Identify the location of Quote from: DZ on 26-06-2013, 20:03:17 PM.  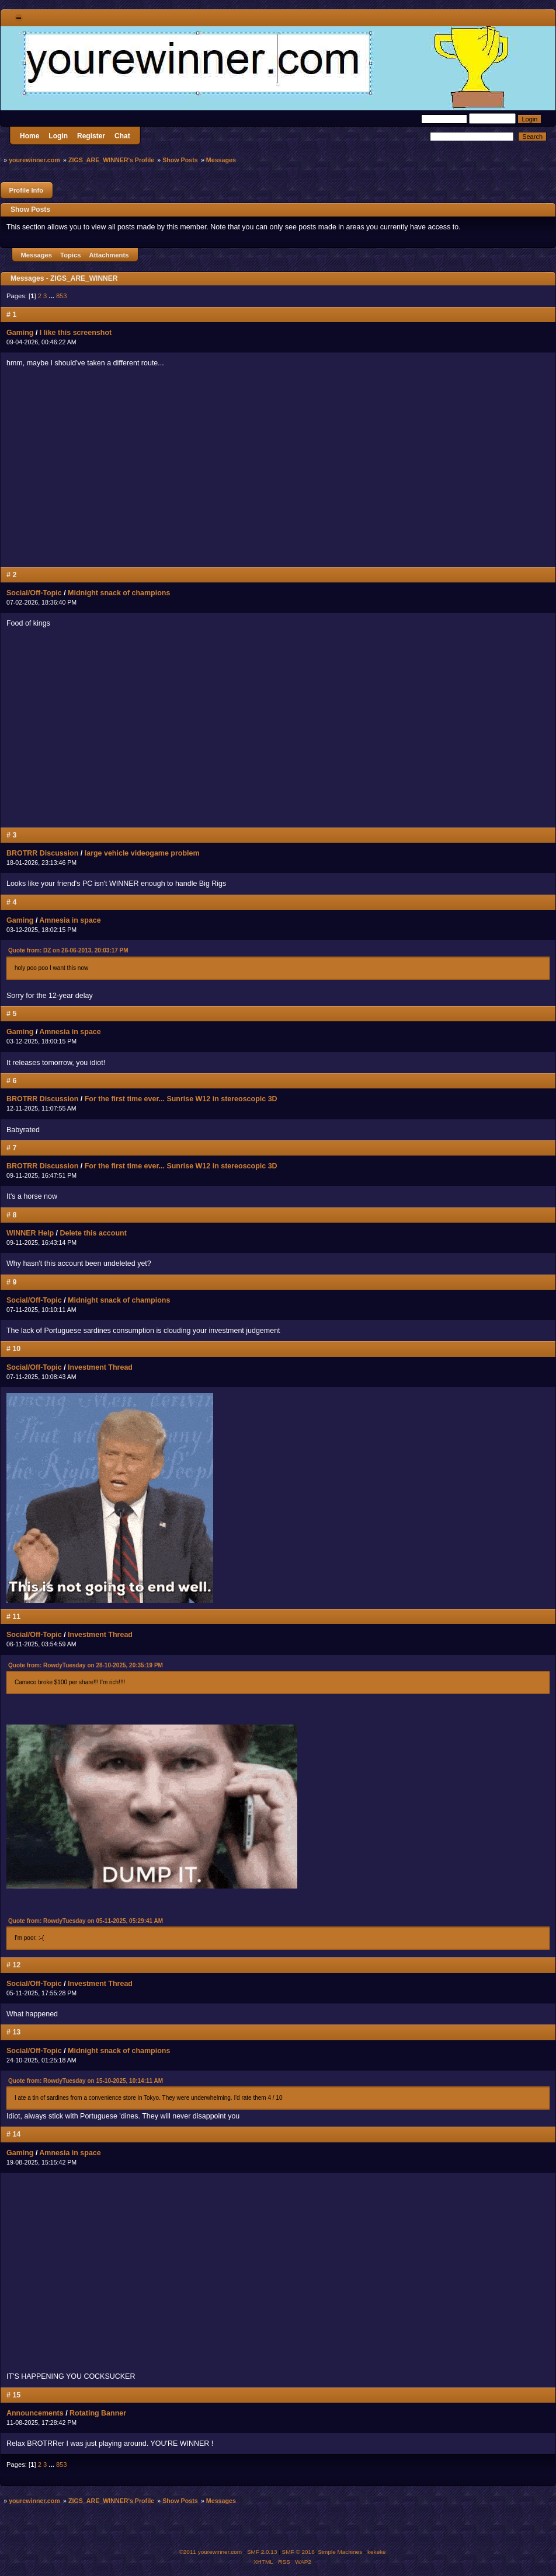
(68, 950).